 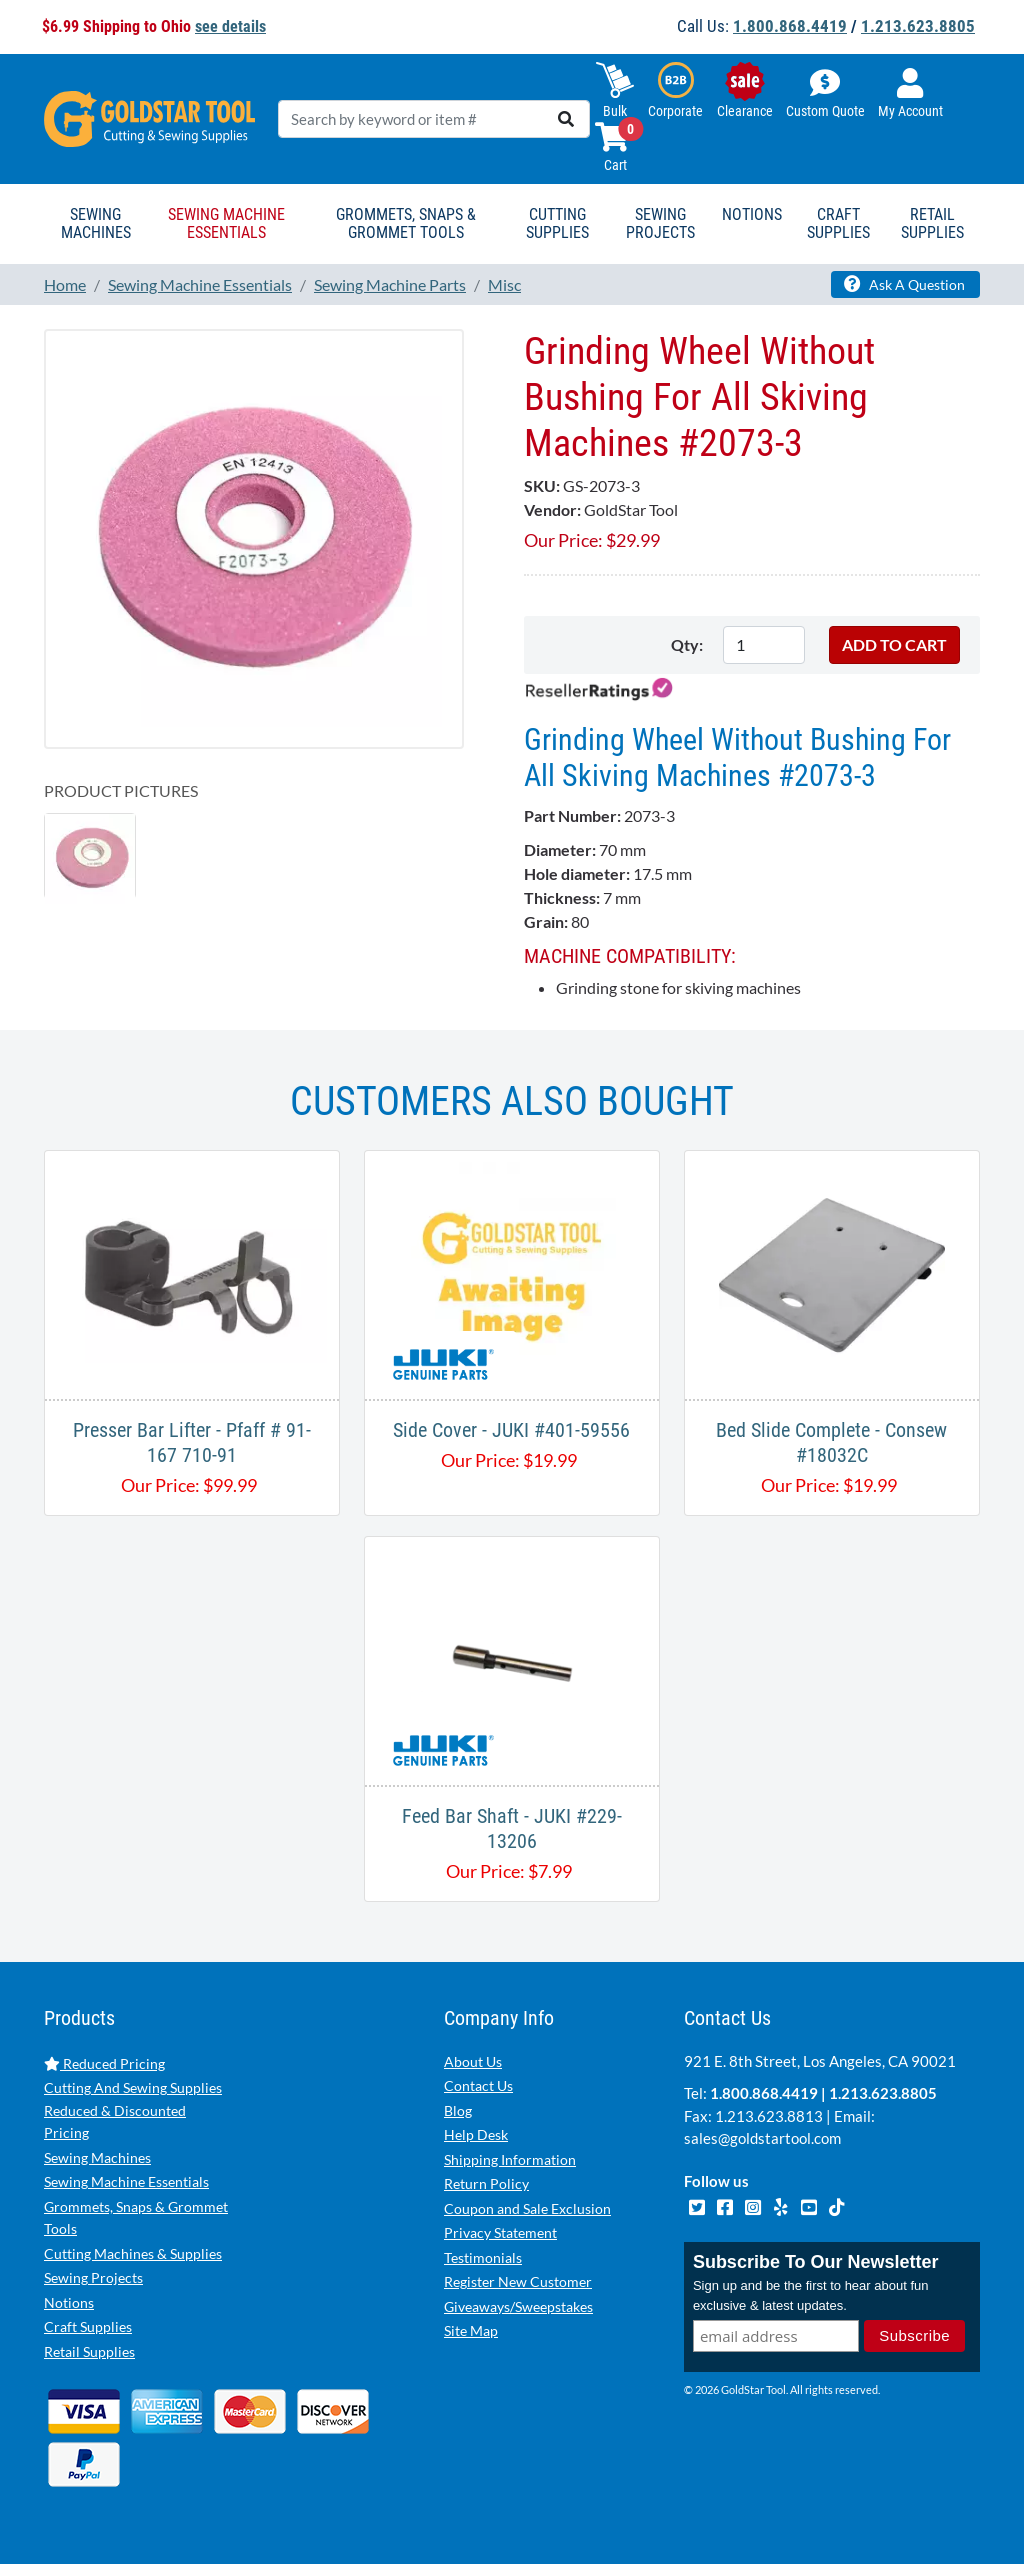 What do you see at coordinates (486, 2183) in the screenshot?
I see `Return Policy` at bounding box center [486, 2183].